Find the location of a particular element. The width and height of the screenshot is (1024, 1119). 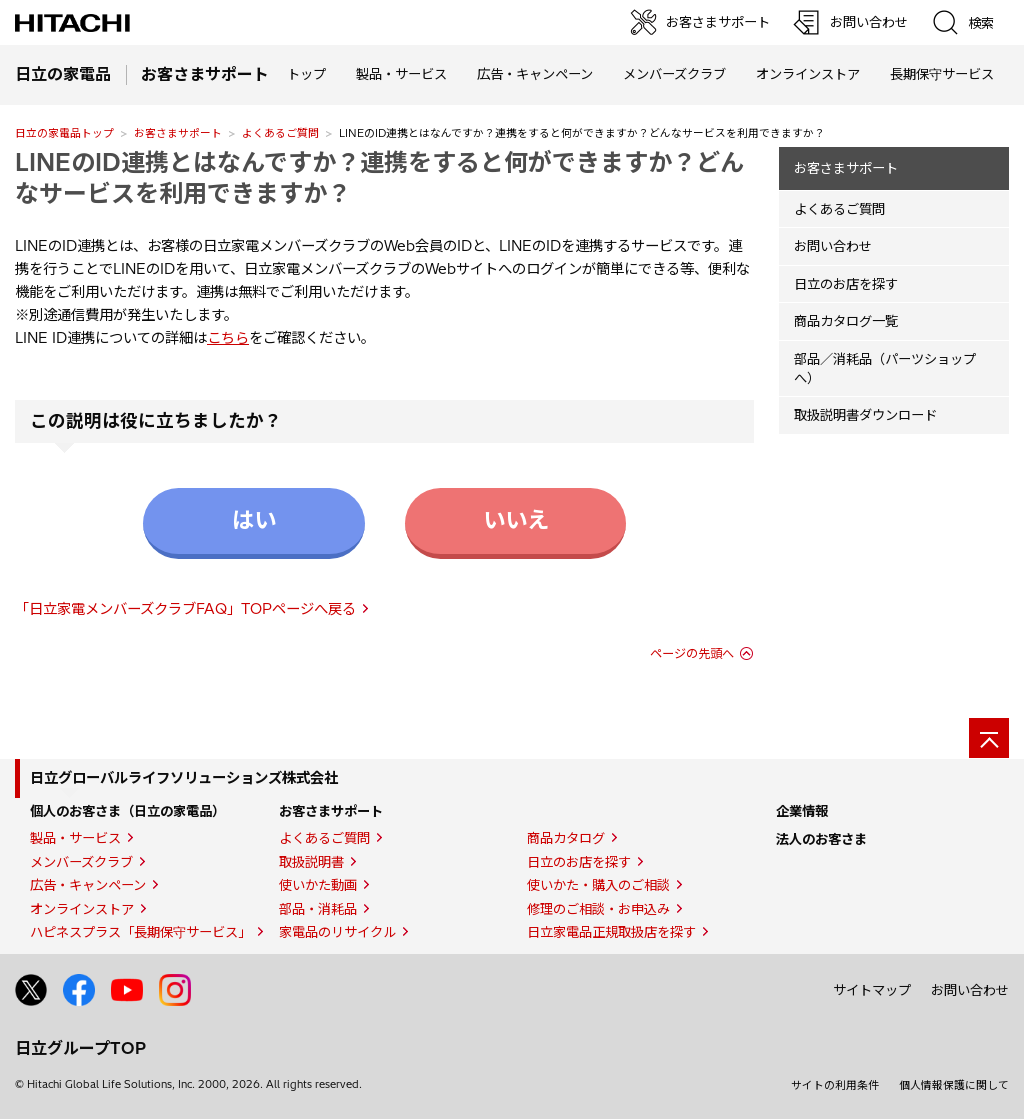

日立のお店を探す is located at coordinates (846, 284).